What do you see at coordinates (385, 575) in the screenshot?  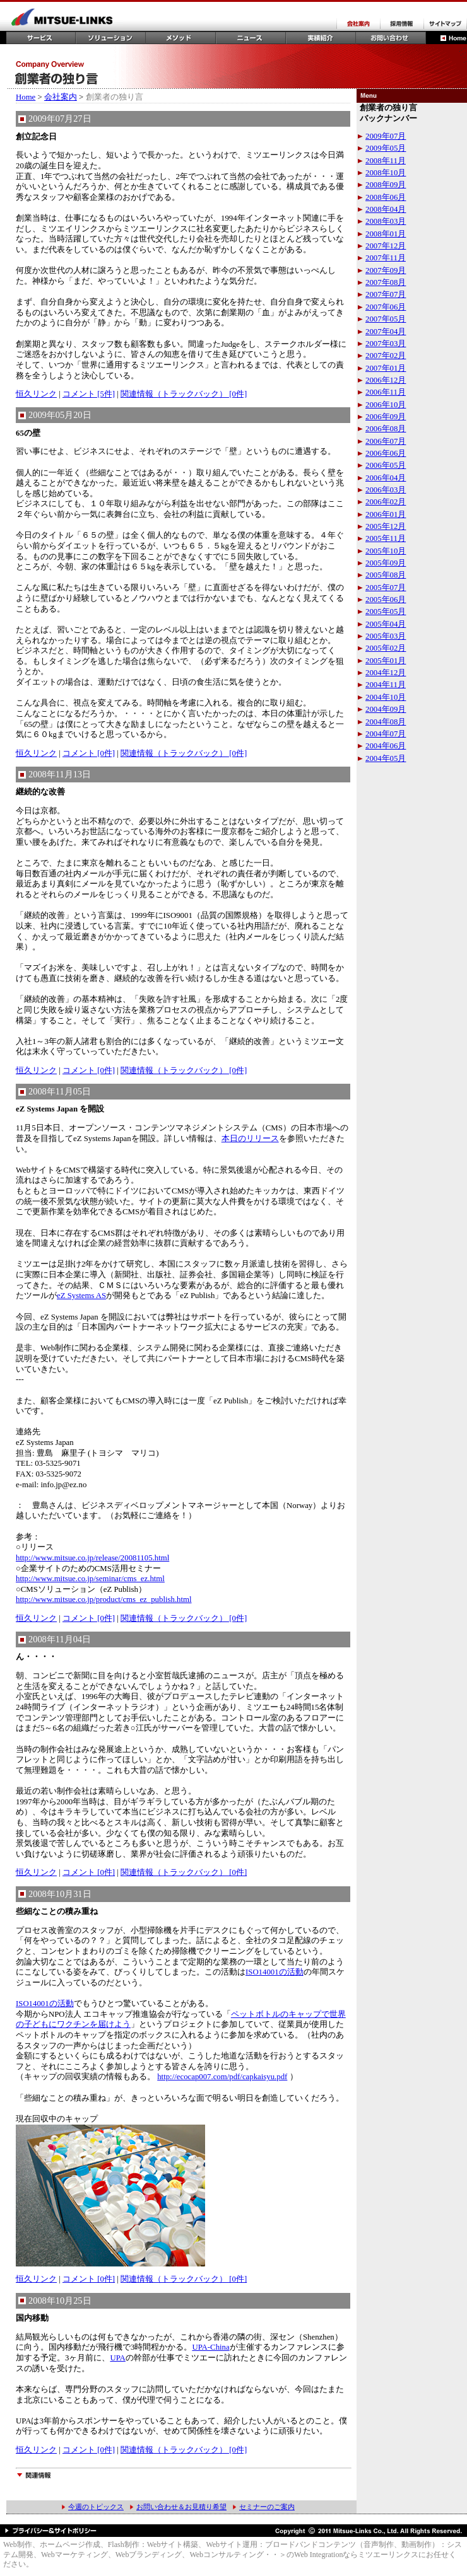 I see `2005年08月` at bounding box center [385, 575].